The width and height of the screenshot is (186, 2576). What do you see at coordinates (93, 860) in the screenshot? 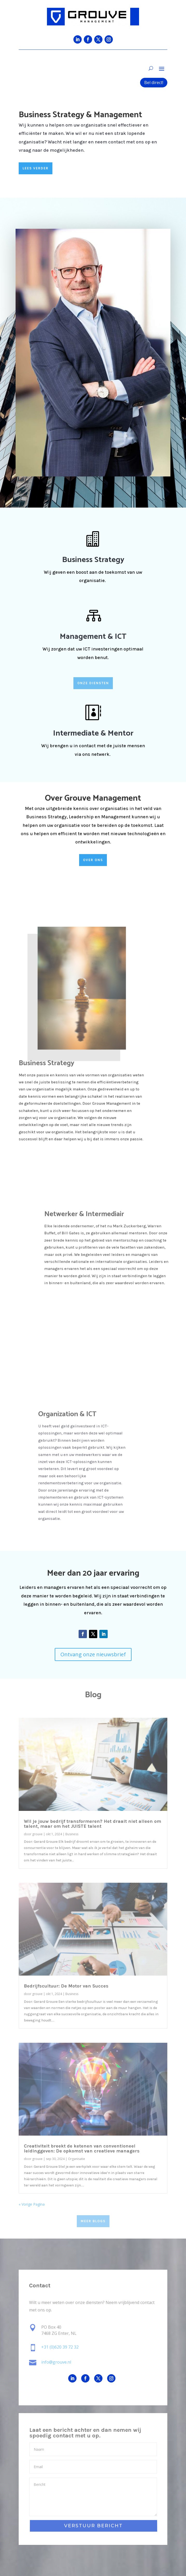
I see `OVER ONS` at bounding box center [93, 860].